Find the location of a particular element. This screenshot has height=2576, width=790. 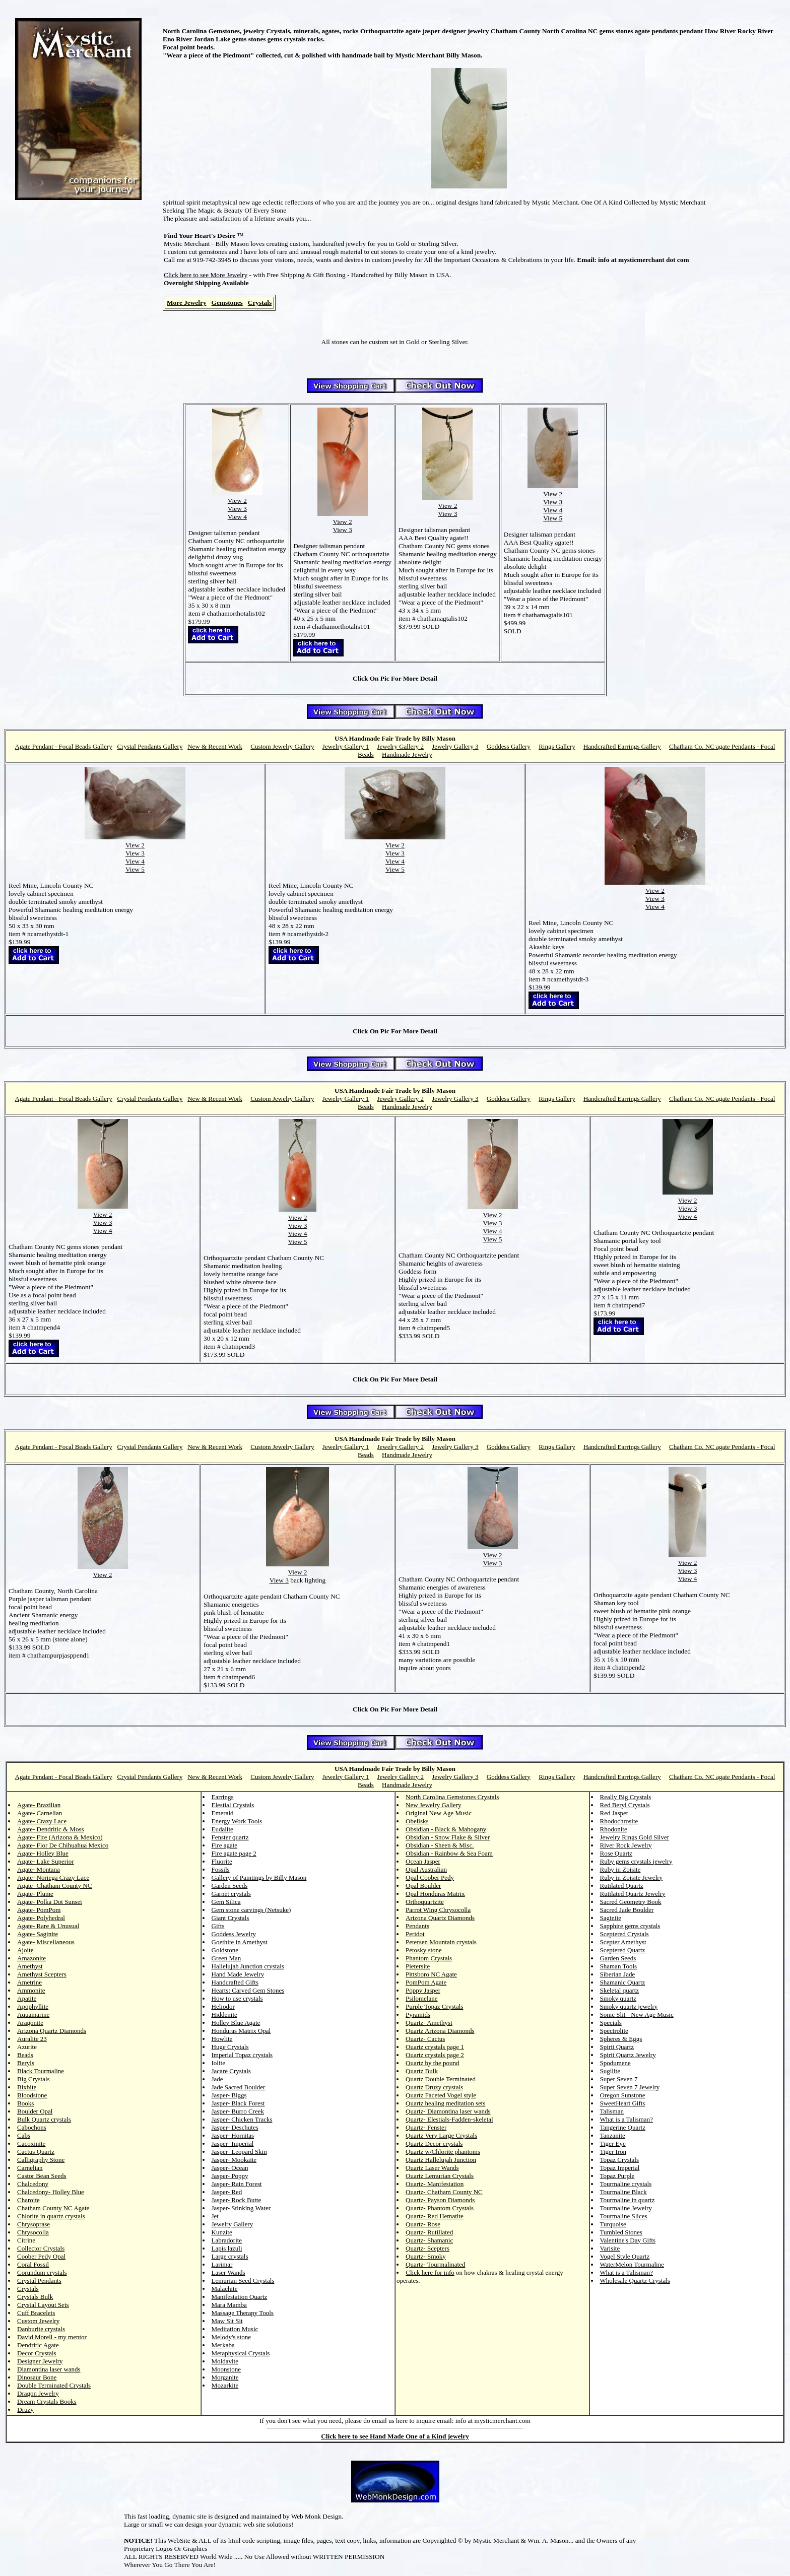

Quartz Decor crystals is located at coordinates (434, 2143).